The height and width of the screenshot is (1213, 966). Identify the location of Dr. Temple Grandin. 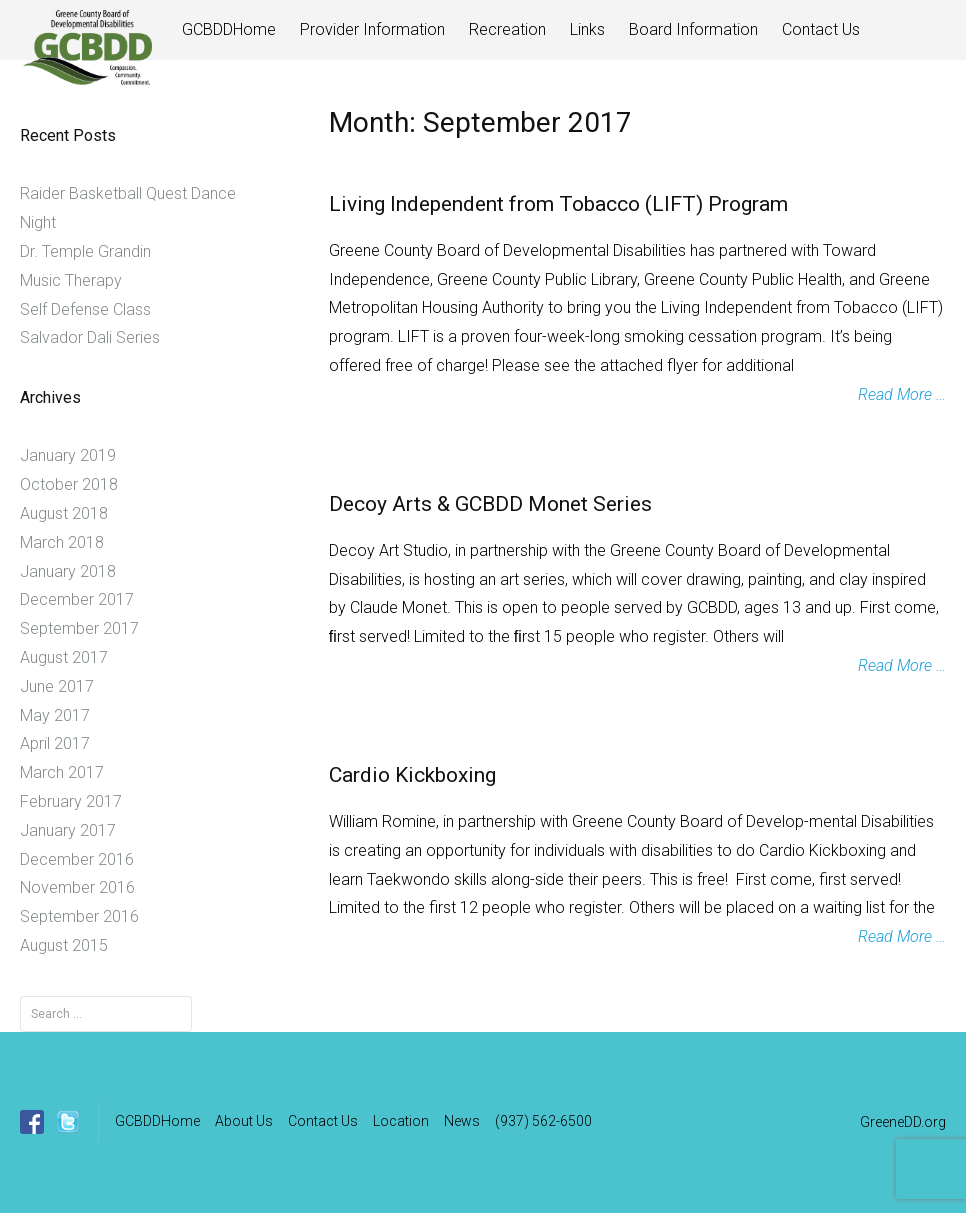
(85, 251).